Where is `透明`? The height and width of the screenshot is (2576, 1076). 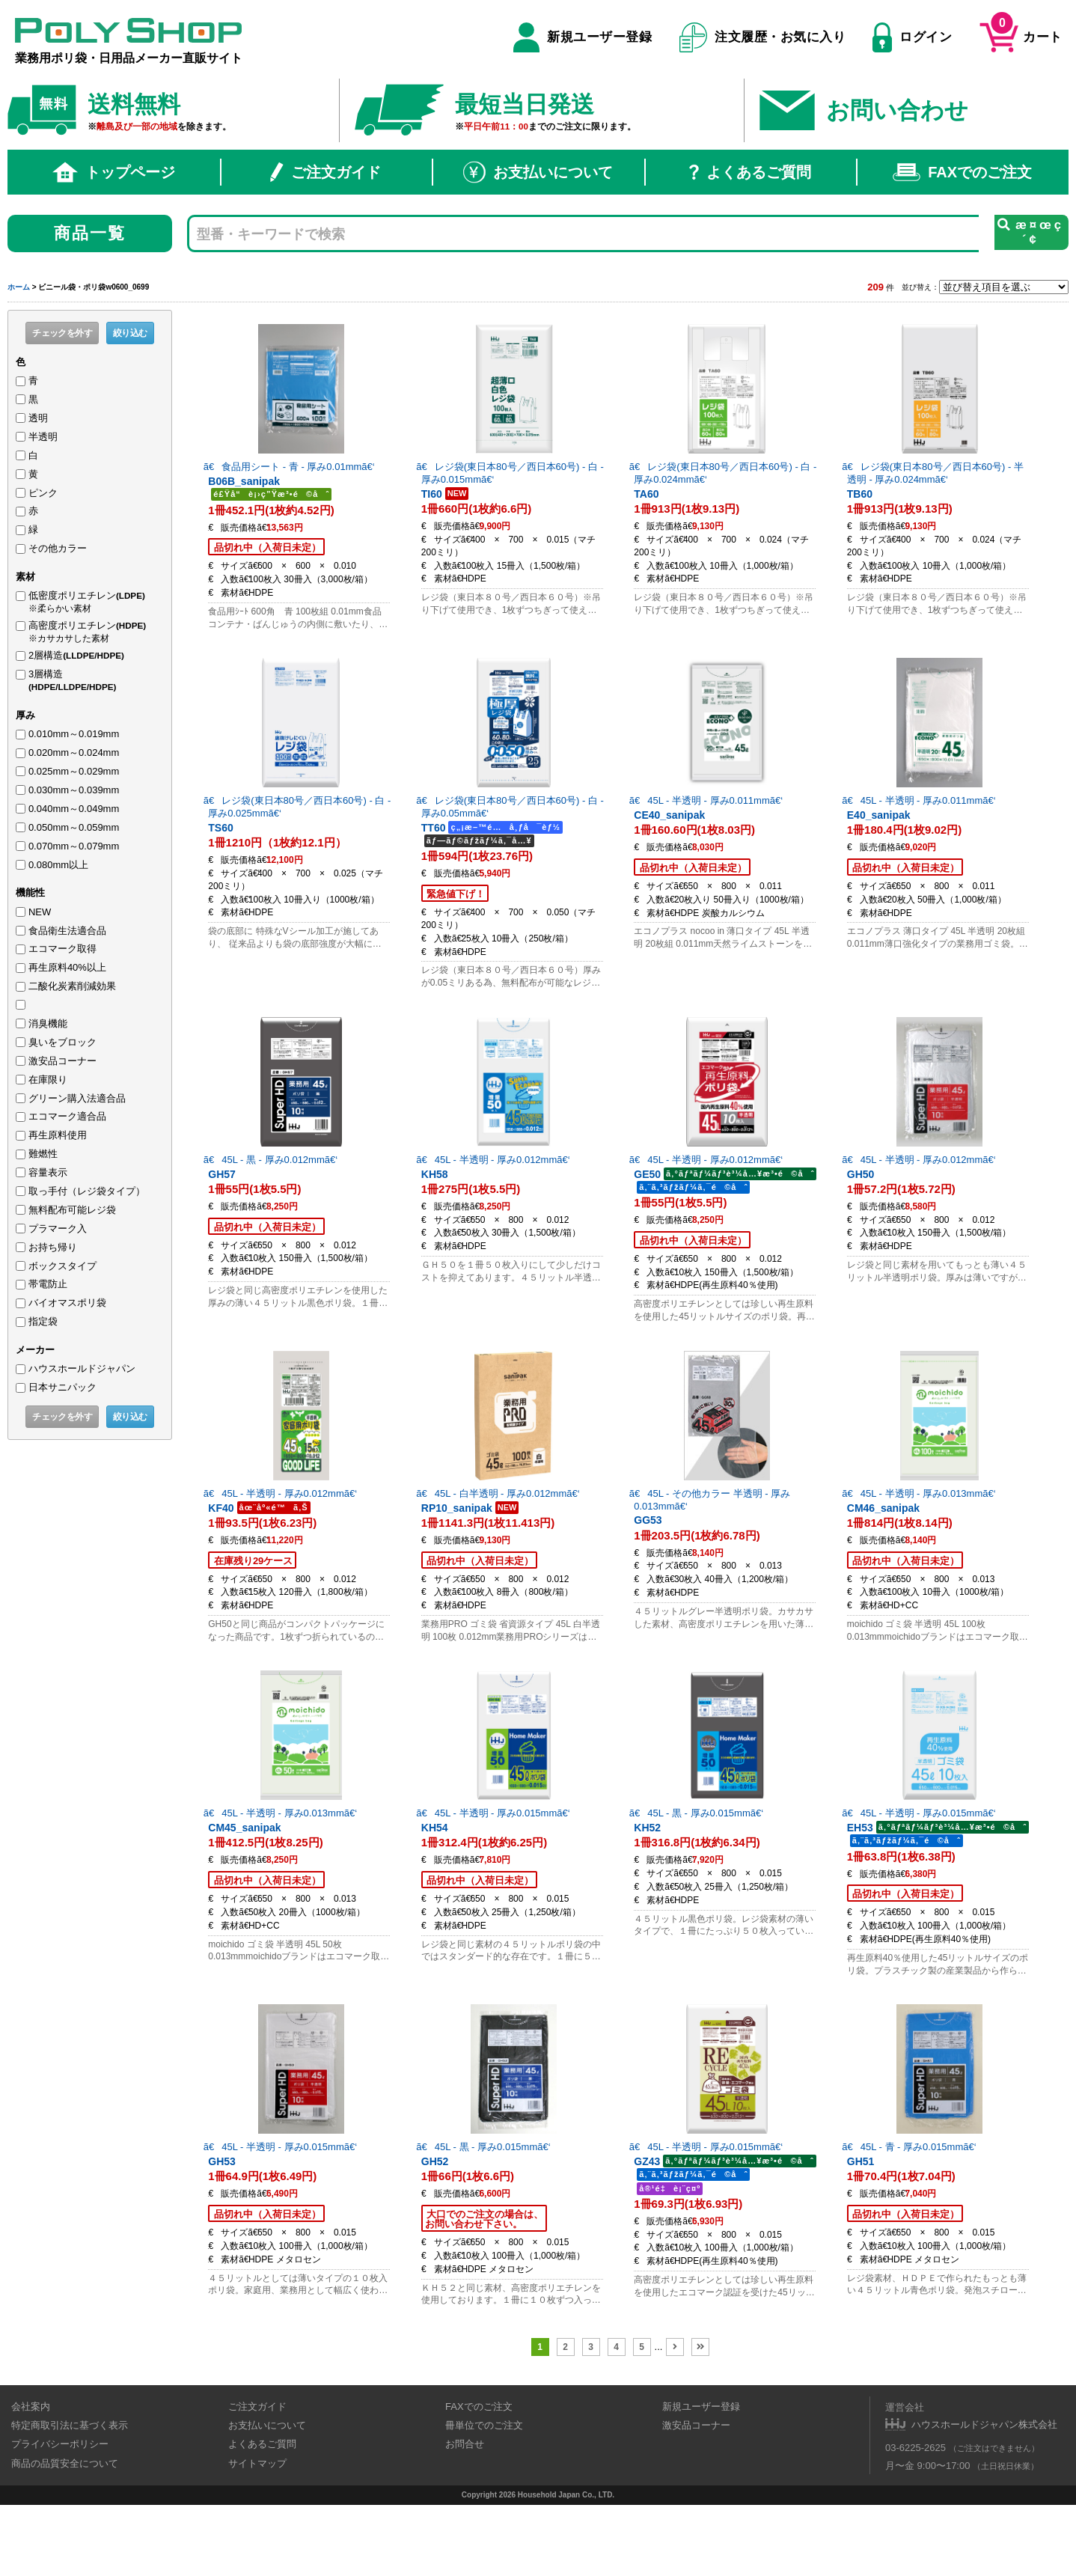 透明 is located at coordinates (38, 418).